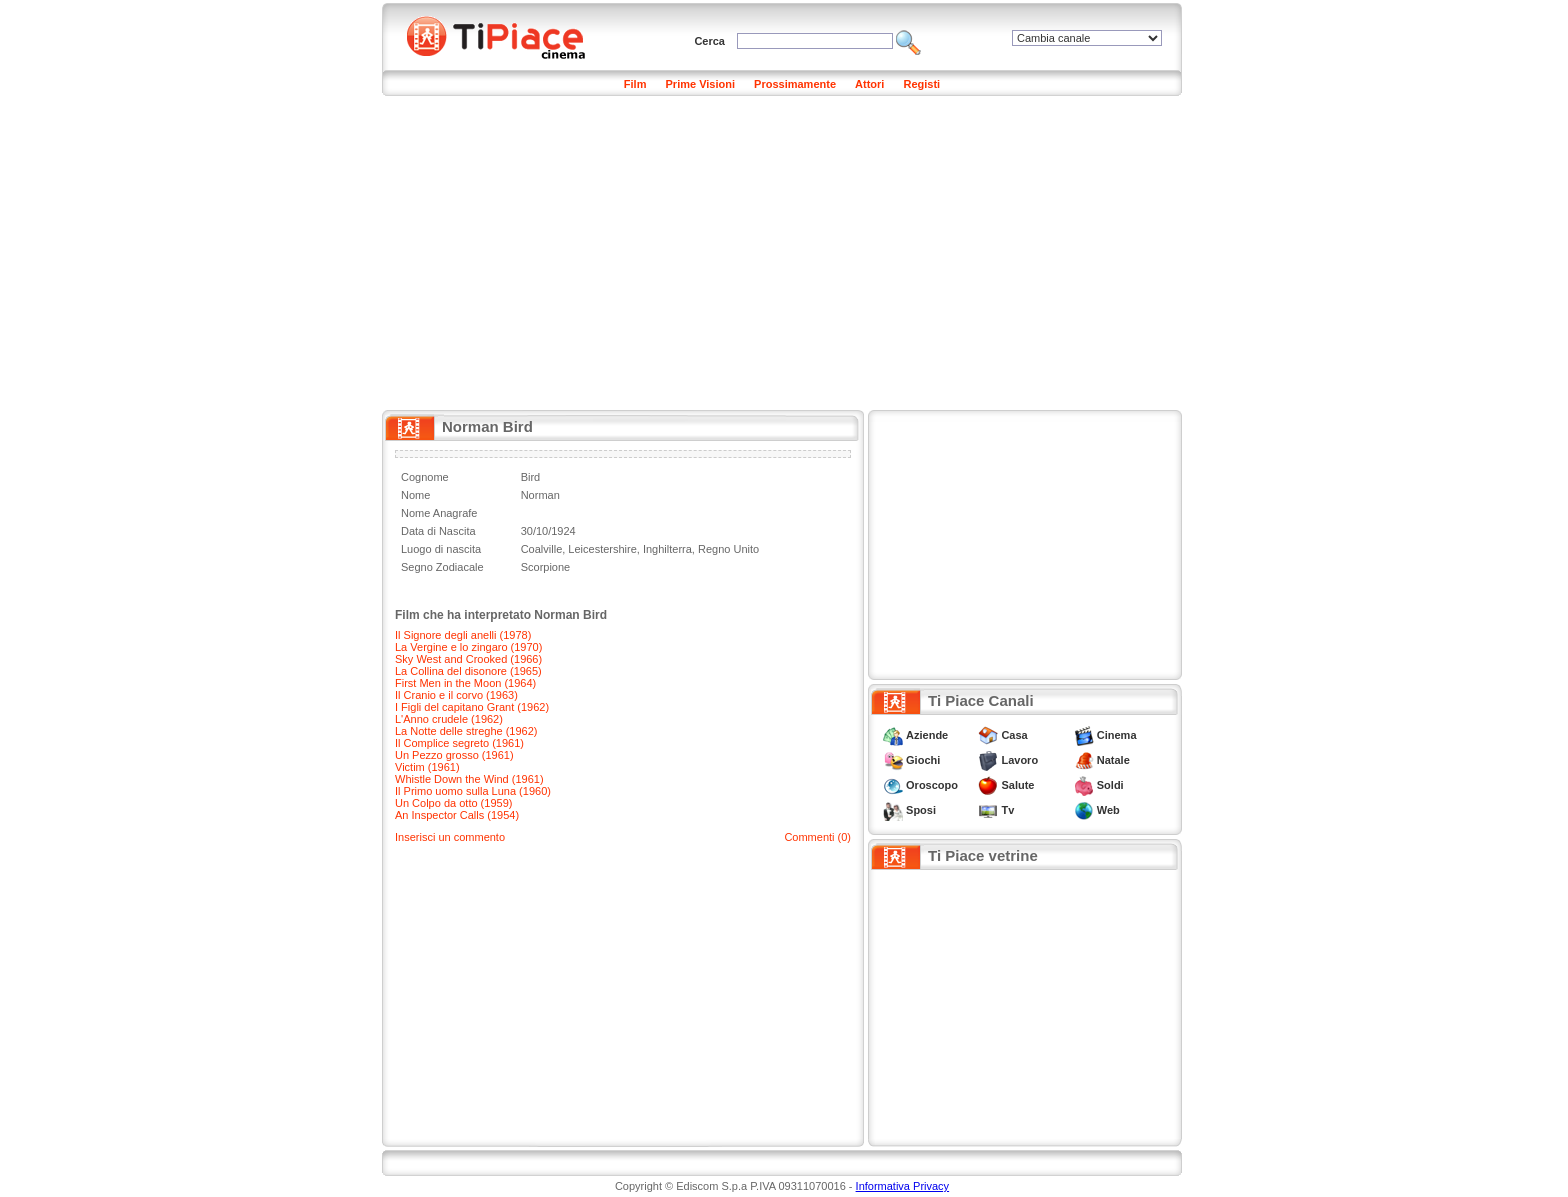 The image size is (1568, 1197). What do you see at coordinates (1007, 810) in the screenshot?
I see `Tv` at bounding box center [1007, 810].